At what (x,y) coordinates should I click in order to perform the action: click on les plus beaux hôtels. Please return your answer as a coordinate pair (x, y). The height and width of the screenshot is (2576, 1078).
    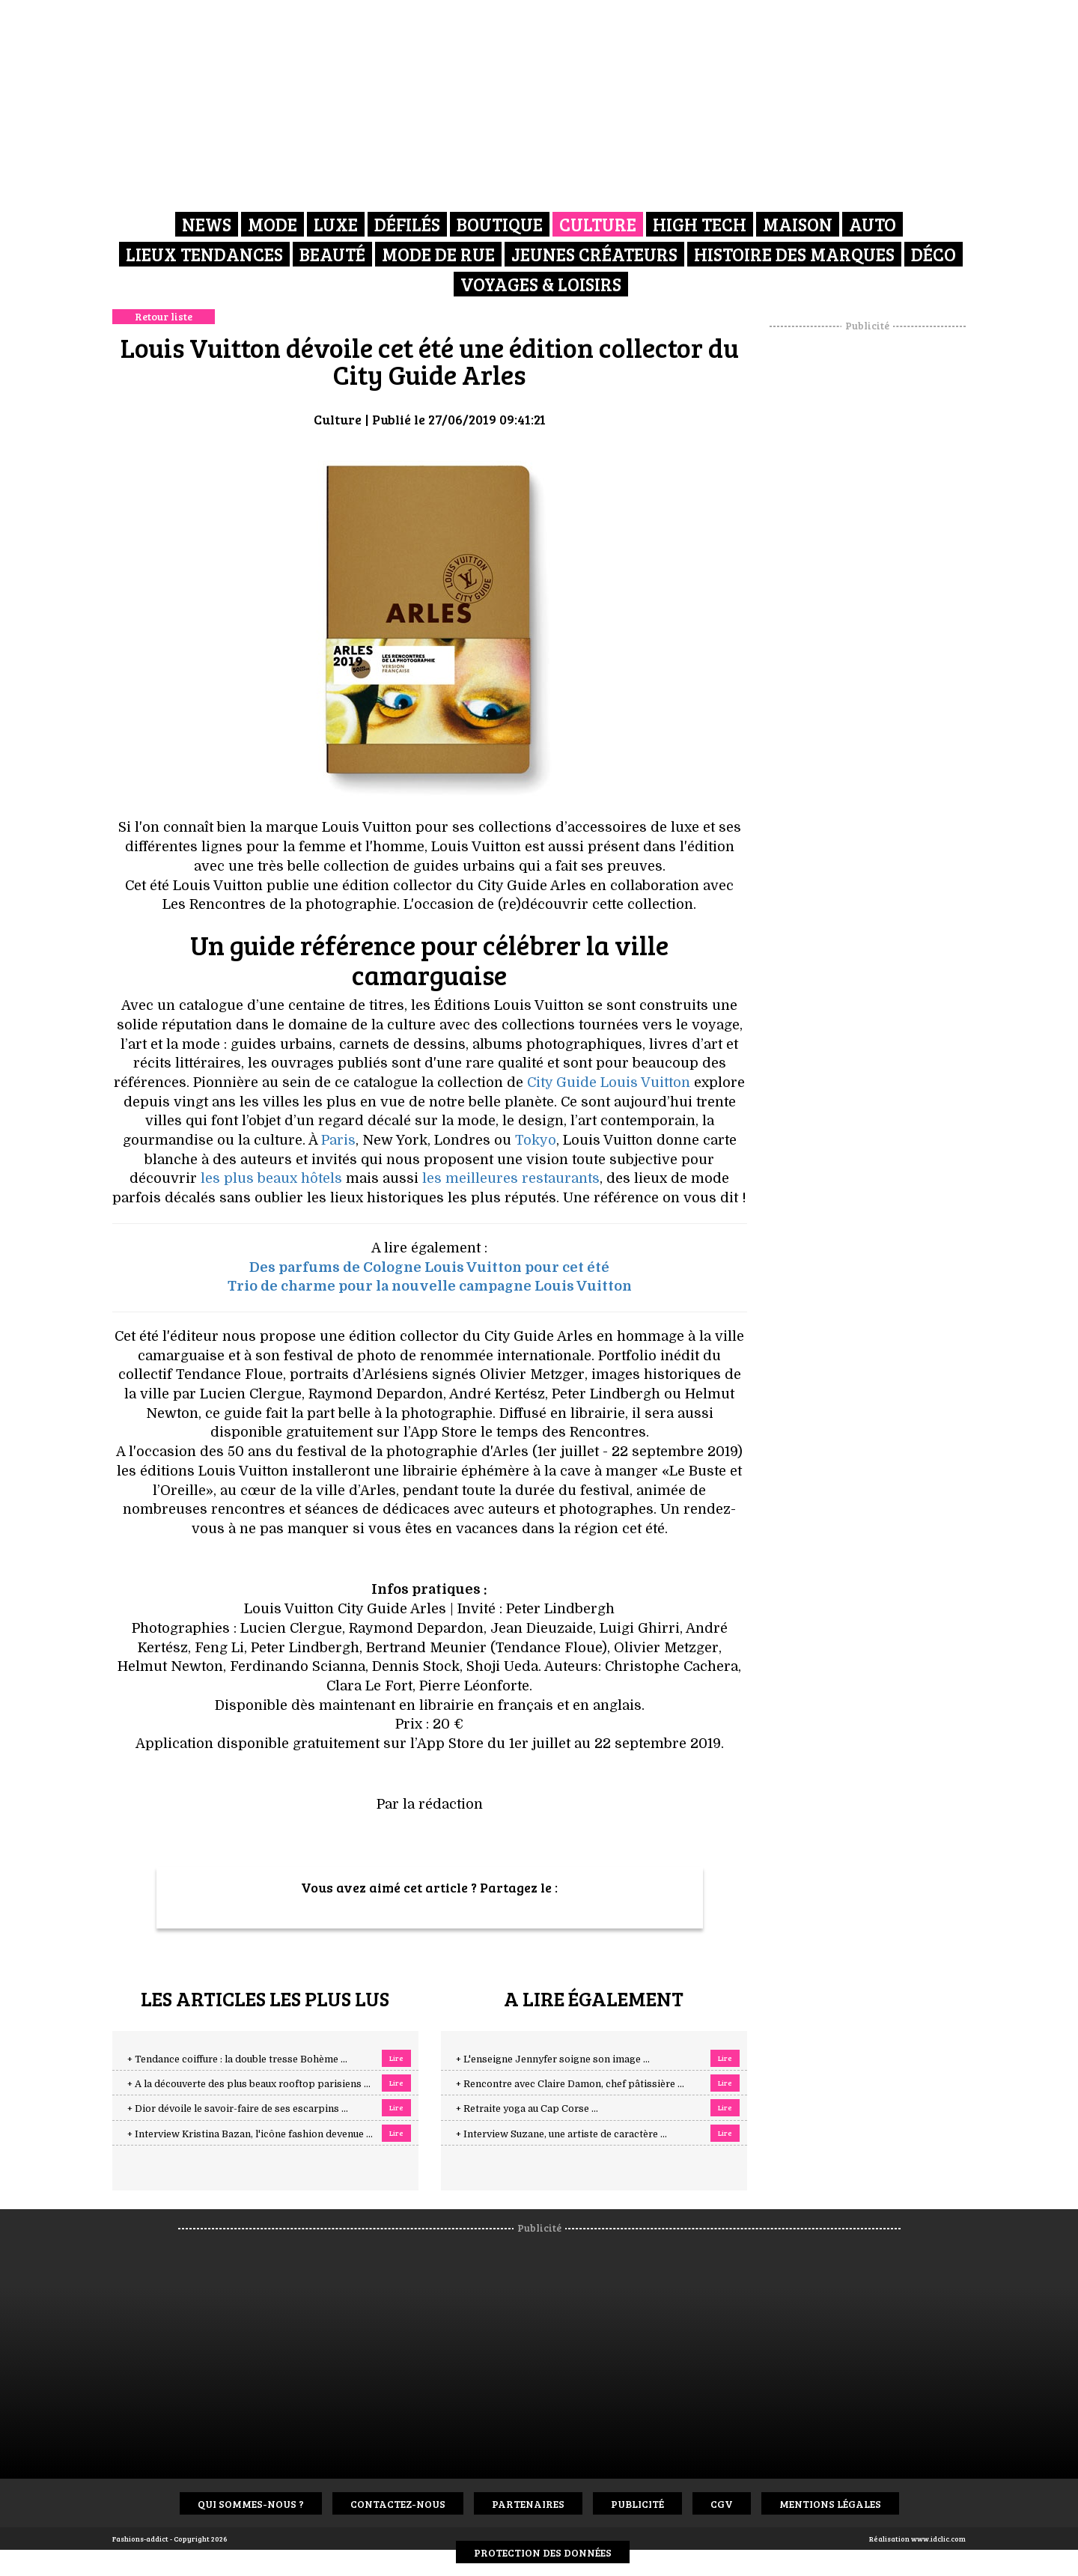
    Looking at the image, I should click on (271, 1178).